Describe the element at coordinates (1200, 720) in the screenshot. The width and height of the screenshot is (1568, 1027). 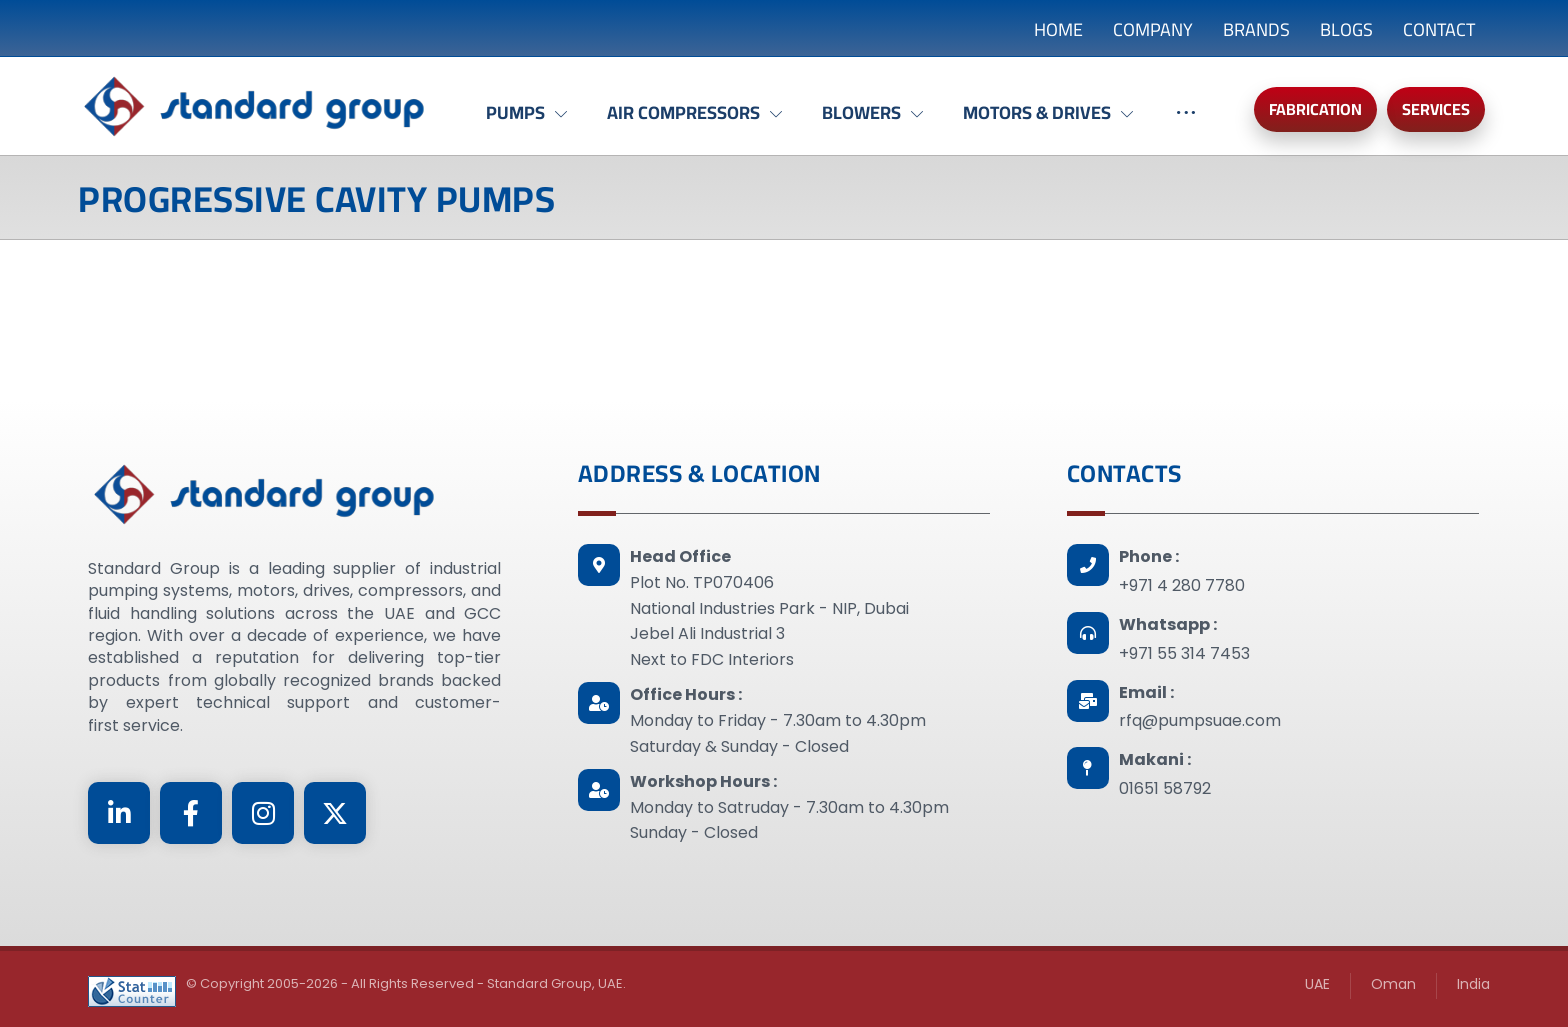
I see `rfq@pumpsuae.com` at that location.